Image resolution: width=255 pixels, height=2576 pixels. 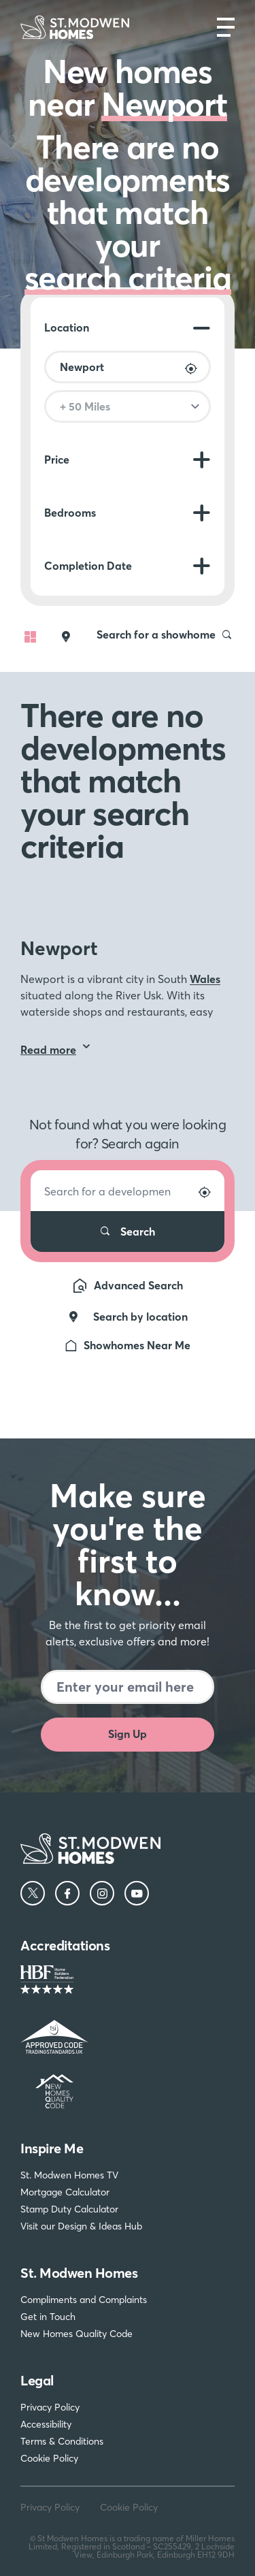 I want to click on Wales, so click(x=205, y=979).